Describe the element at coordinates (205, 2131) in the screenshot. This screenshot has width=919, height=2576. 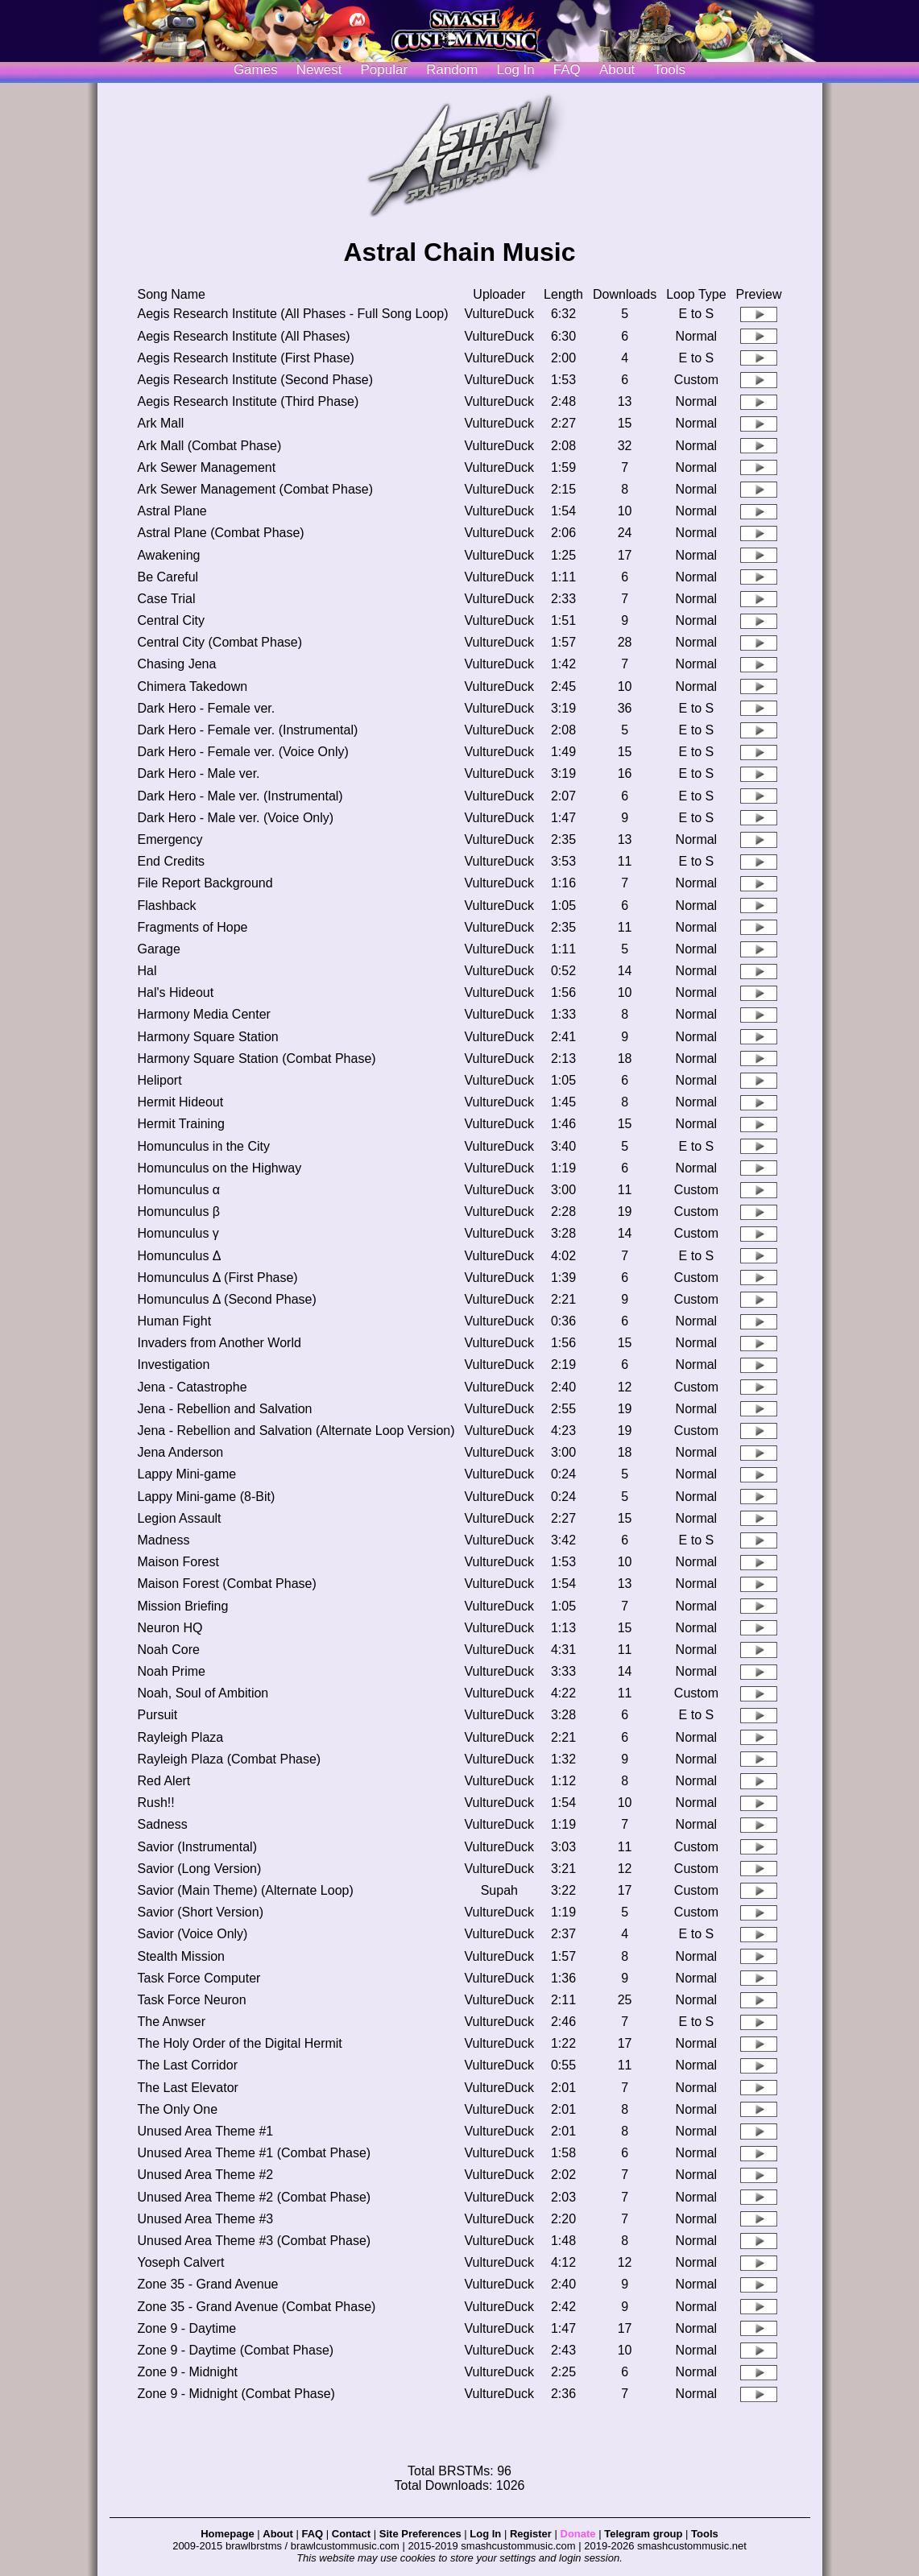
I see `Unused Area Theme #1` at that location.